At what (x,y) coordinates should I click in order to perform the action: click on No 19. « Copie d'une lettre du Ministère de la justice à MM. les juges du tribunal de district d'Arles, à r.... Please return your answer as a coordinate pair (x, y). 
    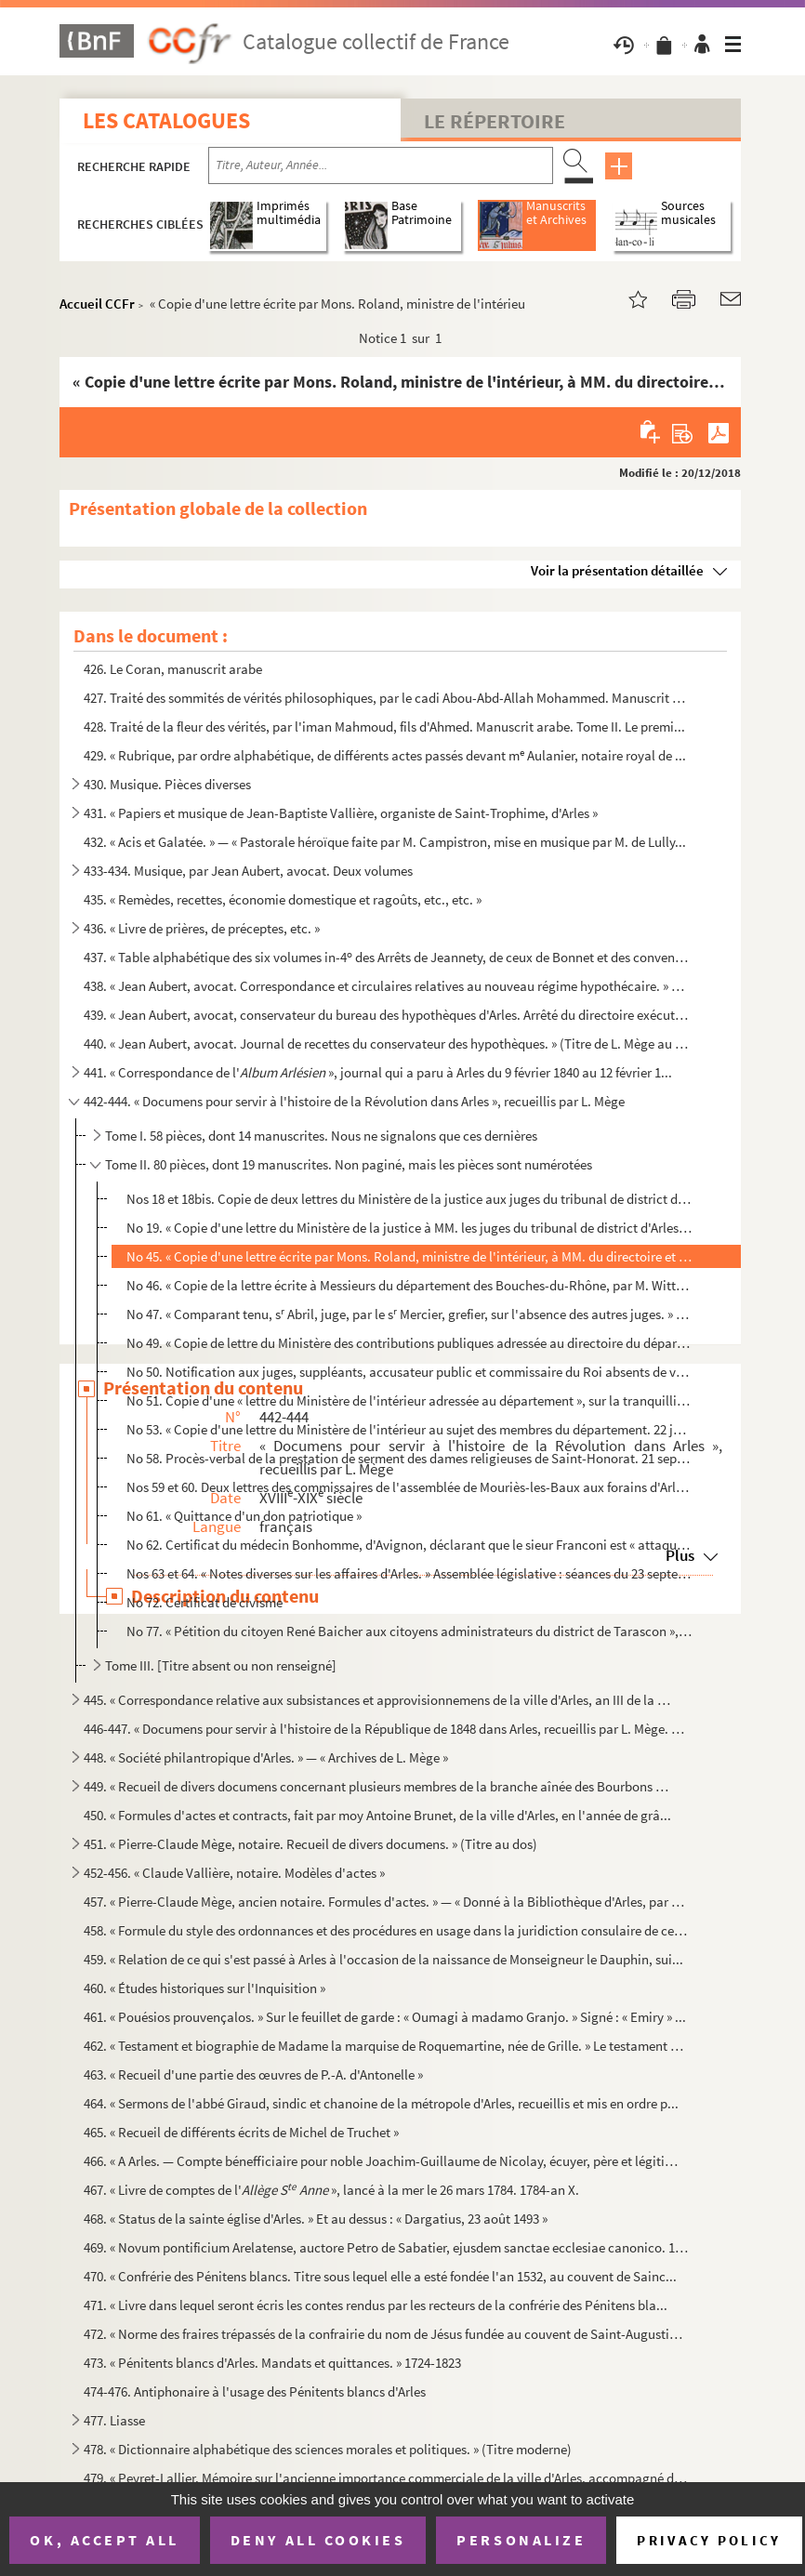
    Looking at the image, I should click on (409, 1227).